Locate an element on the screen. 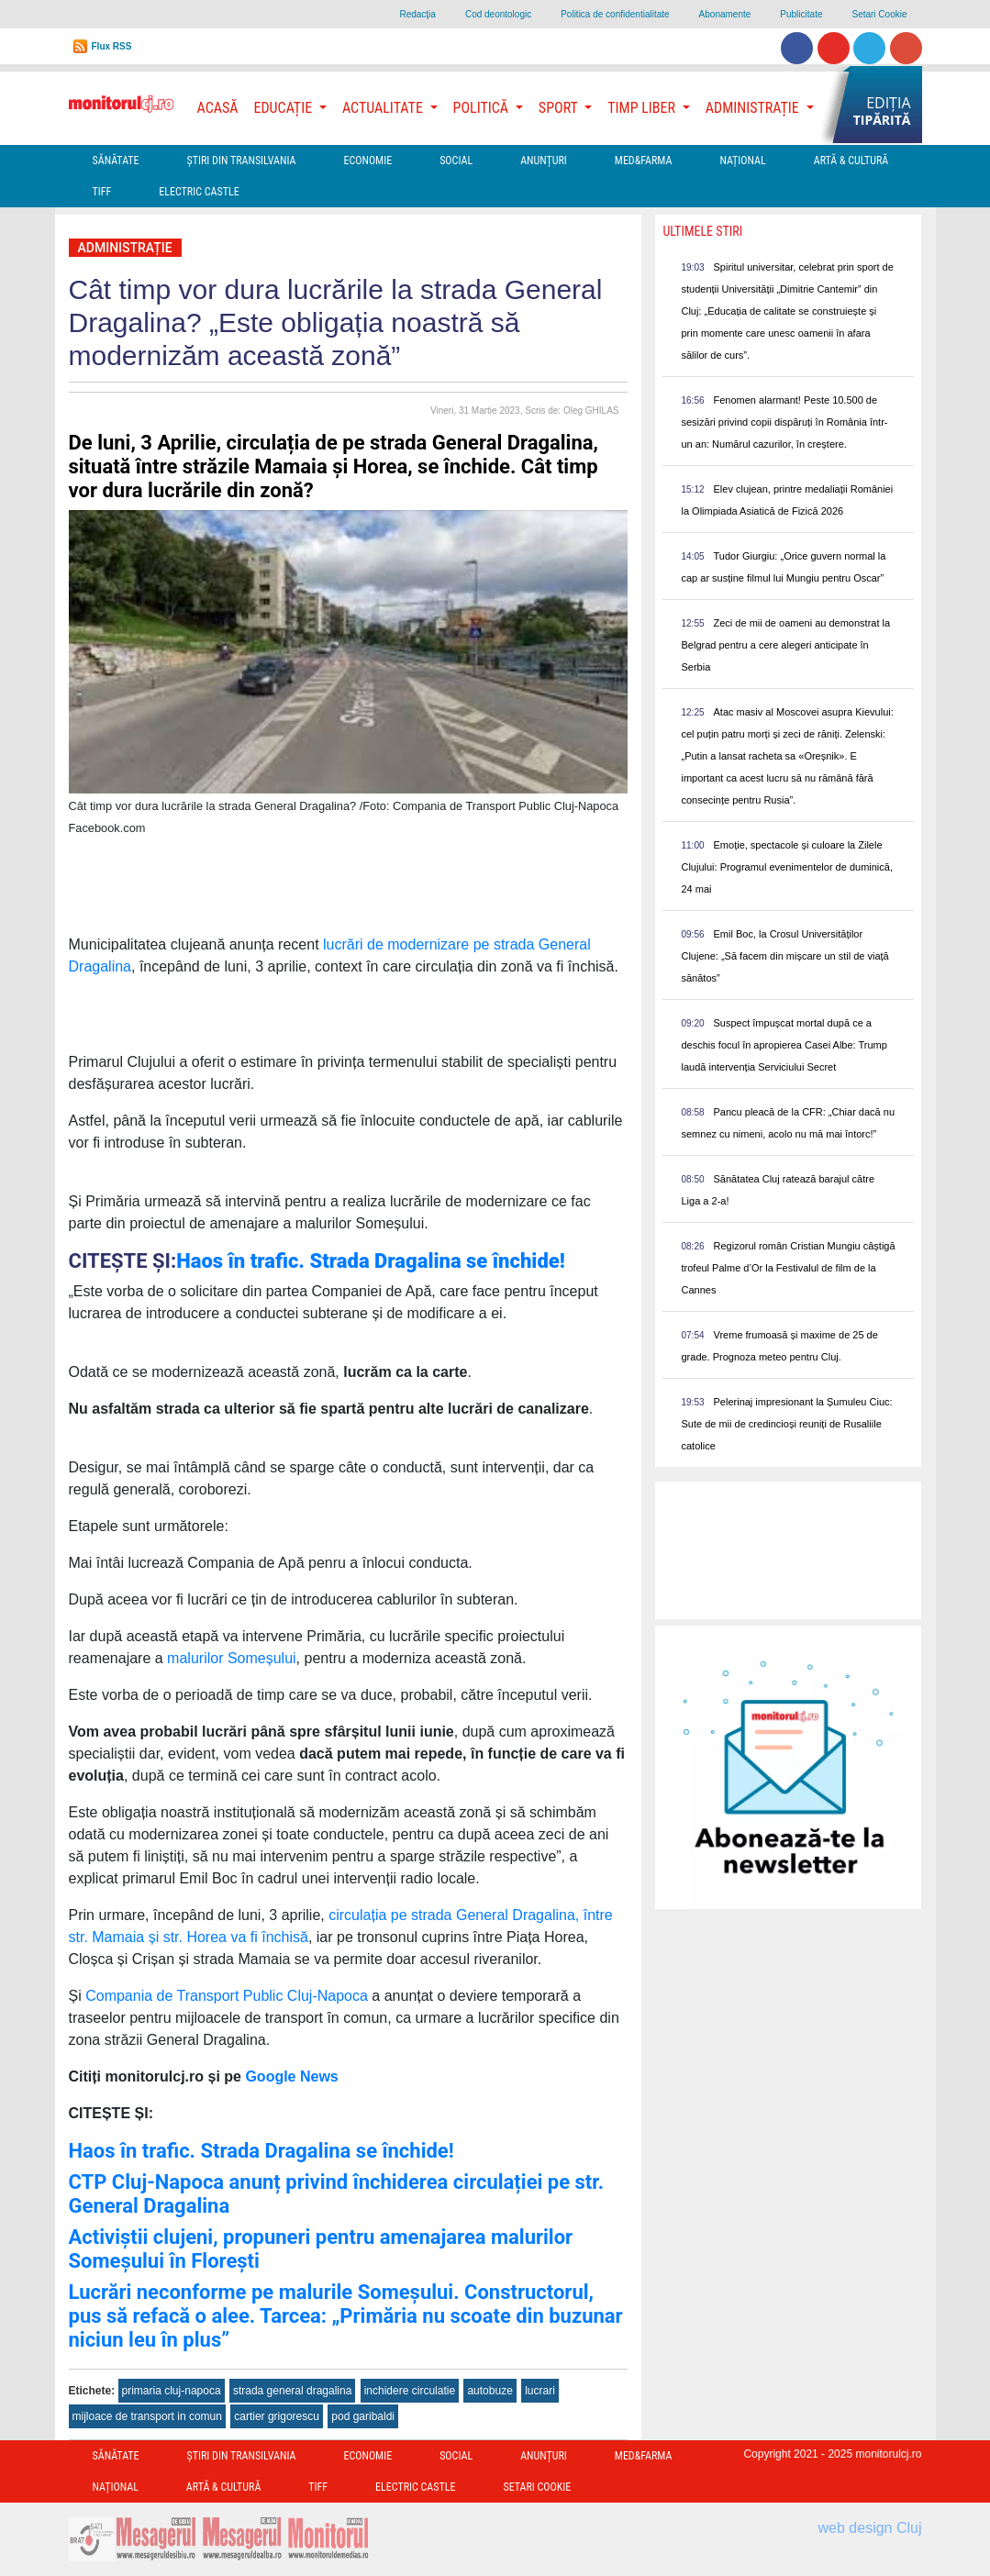 The image size is (990, 2576). Setari Cookie is located at coordinates (879, 14).